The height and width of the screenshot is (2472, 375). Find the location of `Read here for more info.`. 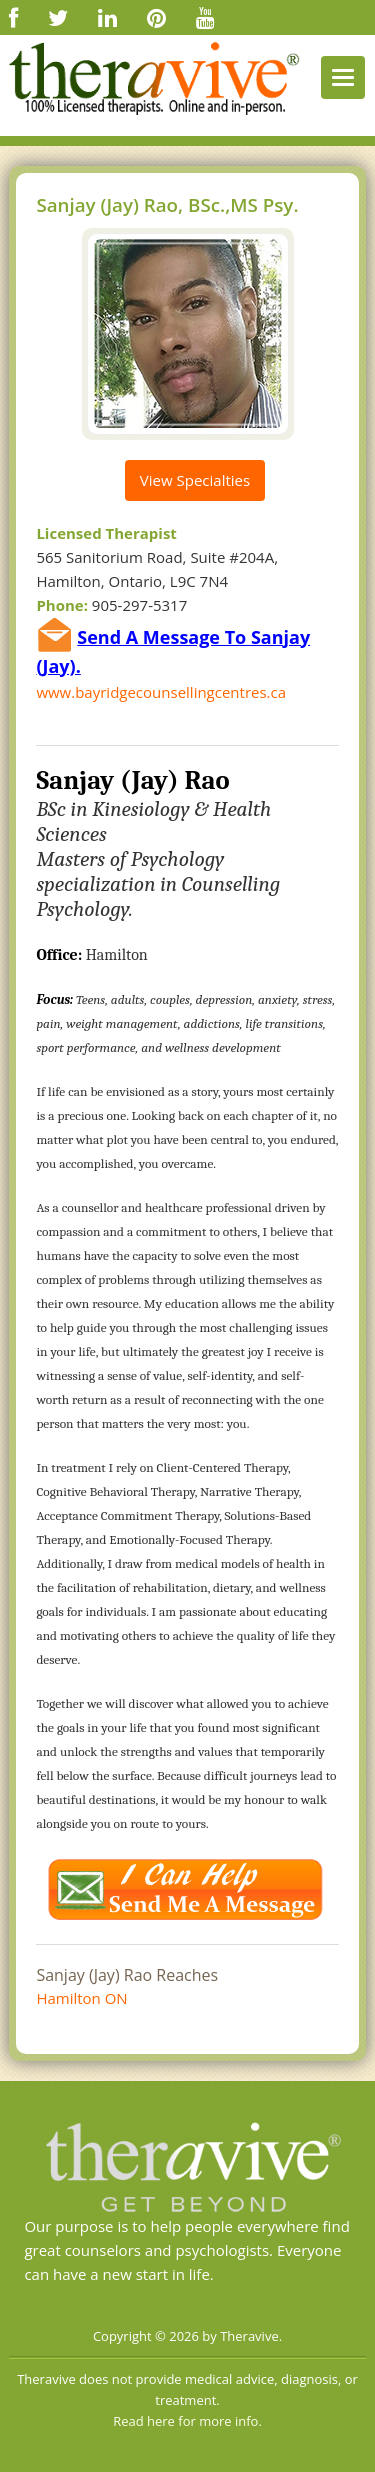

Read here for more info. is located at coordinates (187, 2421).